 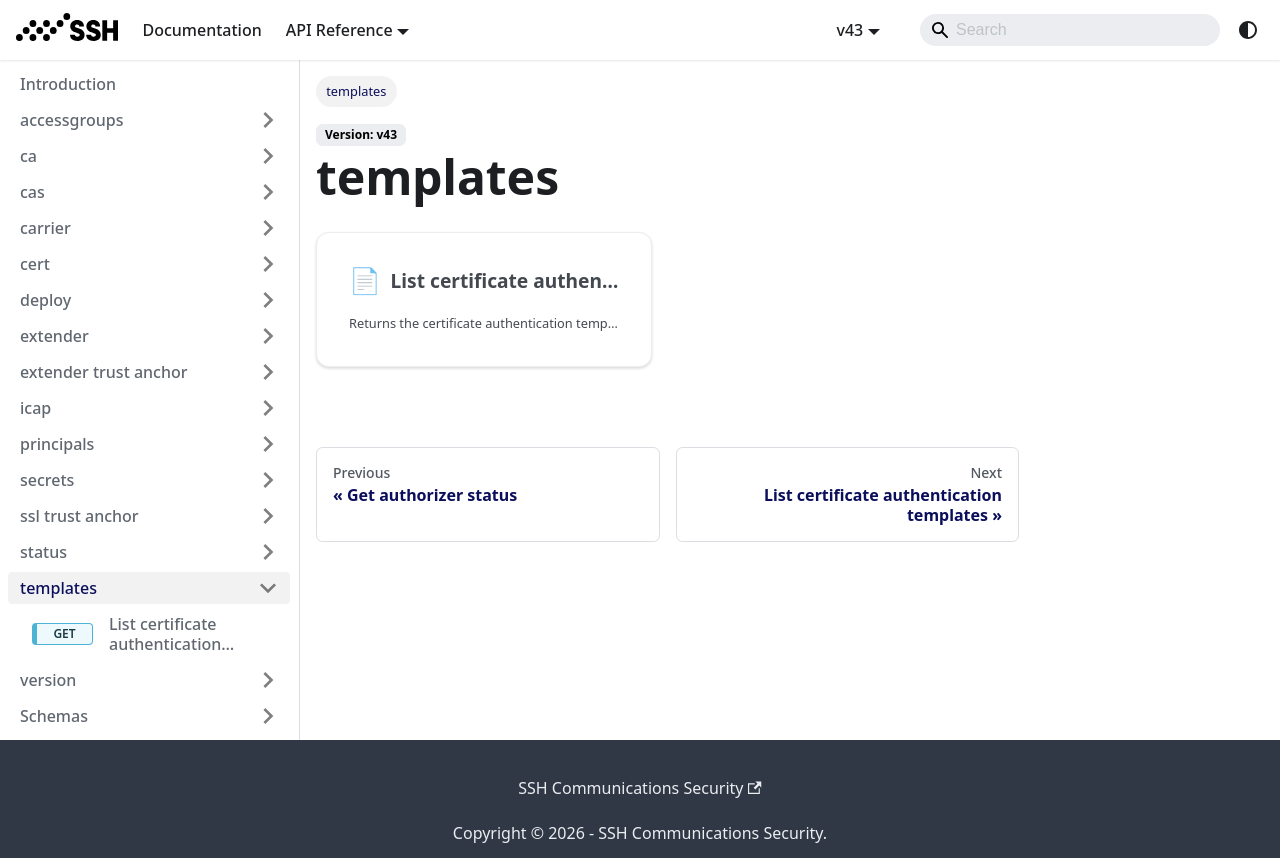 I want to click on [Expand sidebar category 'status'], so click(x=268, y=552).